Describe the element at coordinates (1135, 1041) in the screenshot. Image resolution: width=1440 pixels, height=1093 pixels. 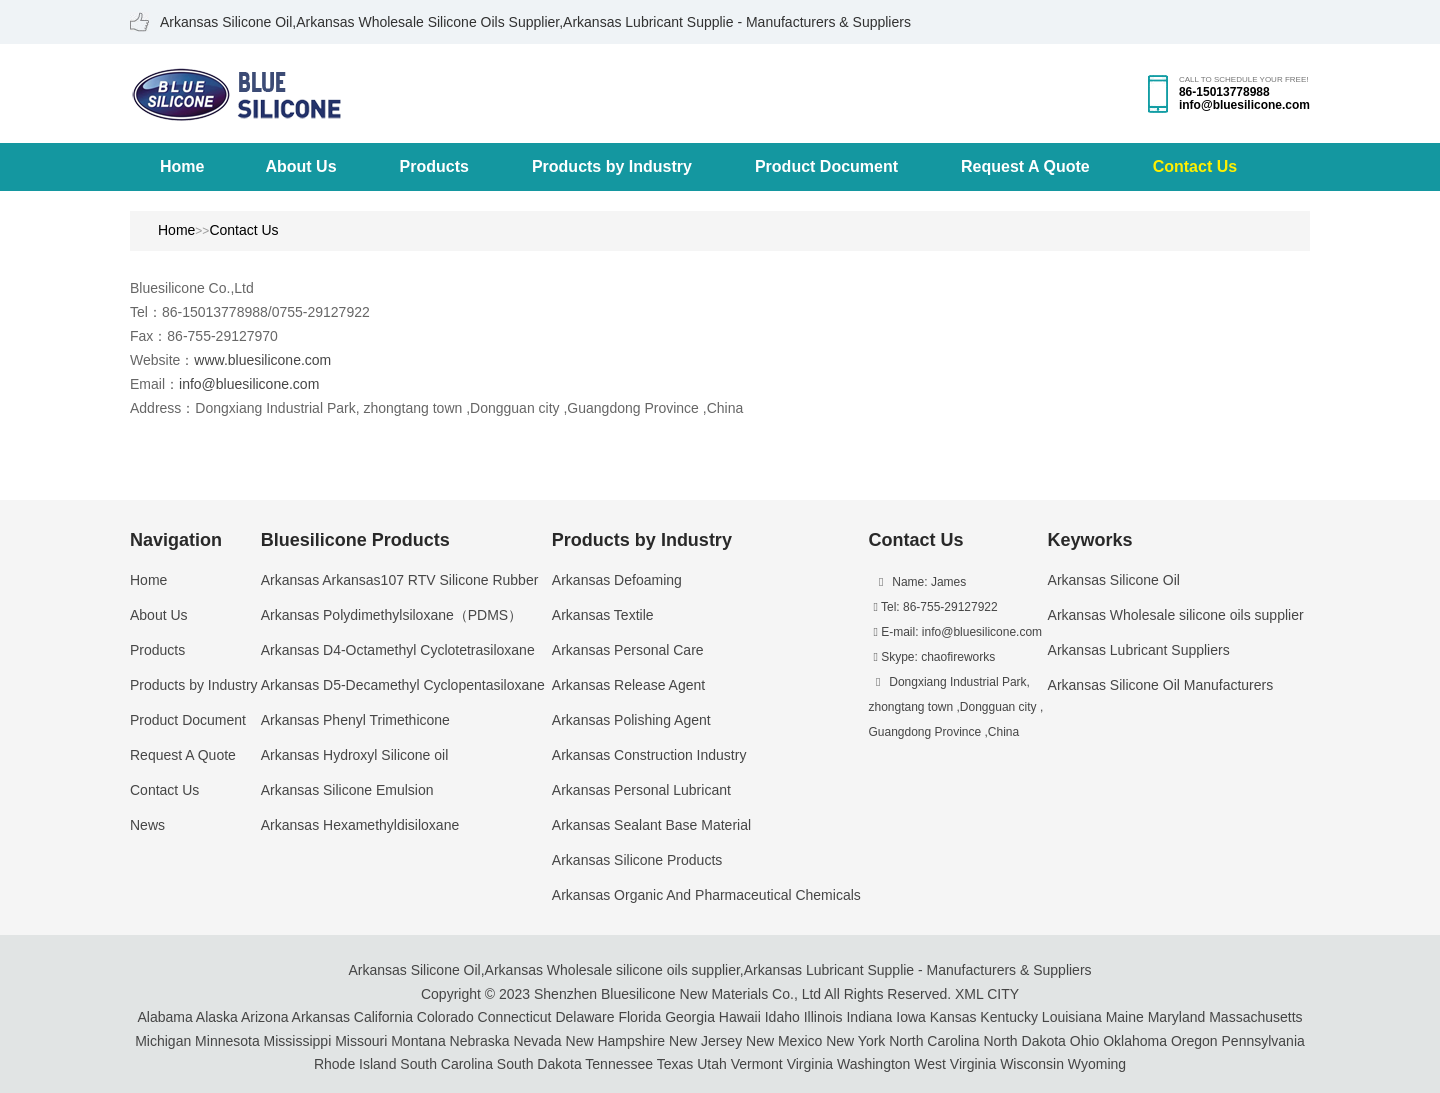
I see `Oklahoma` at that location.